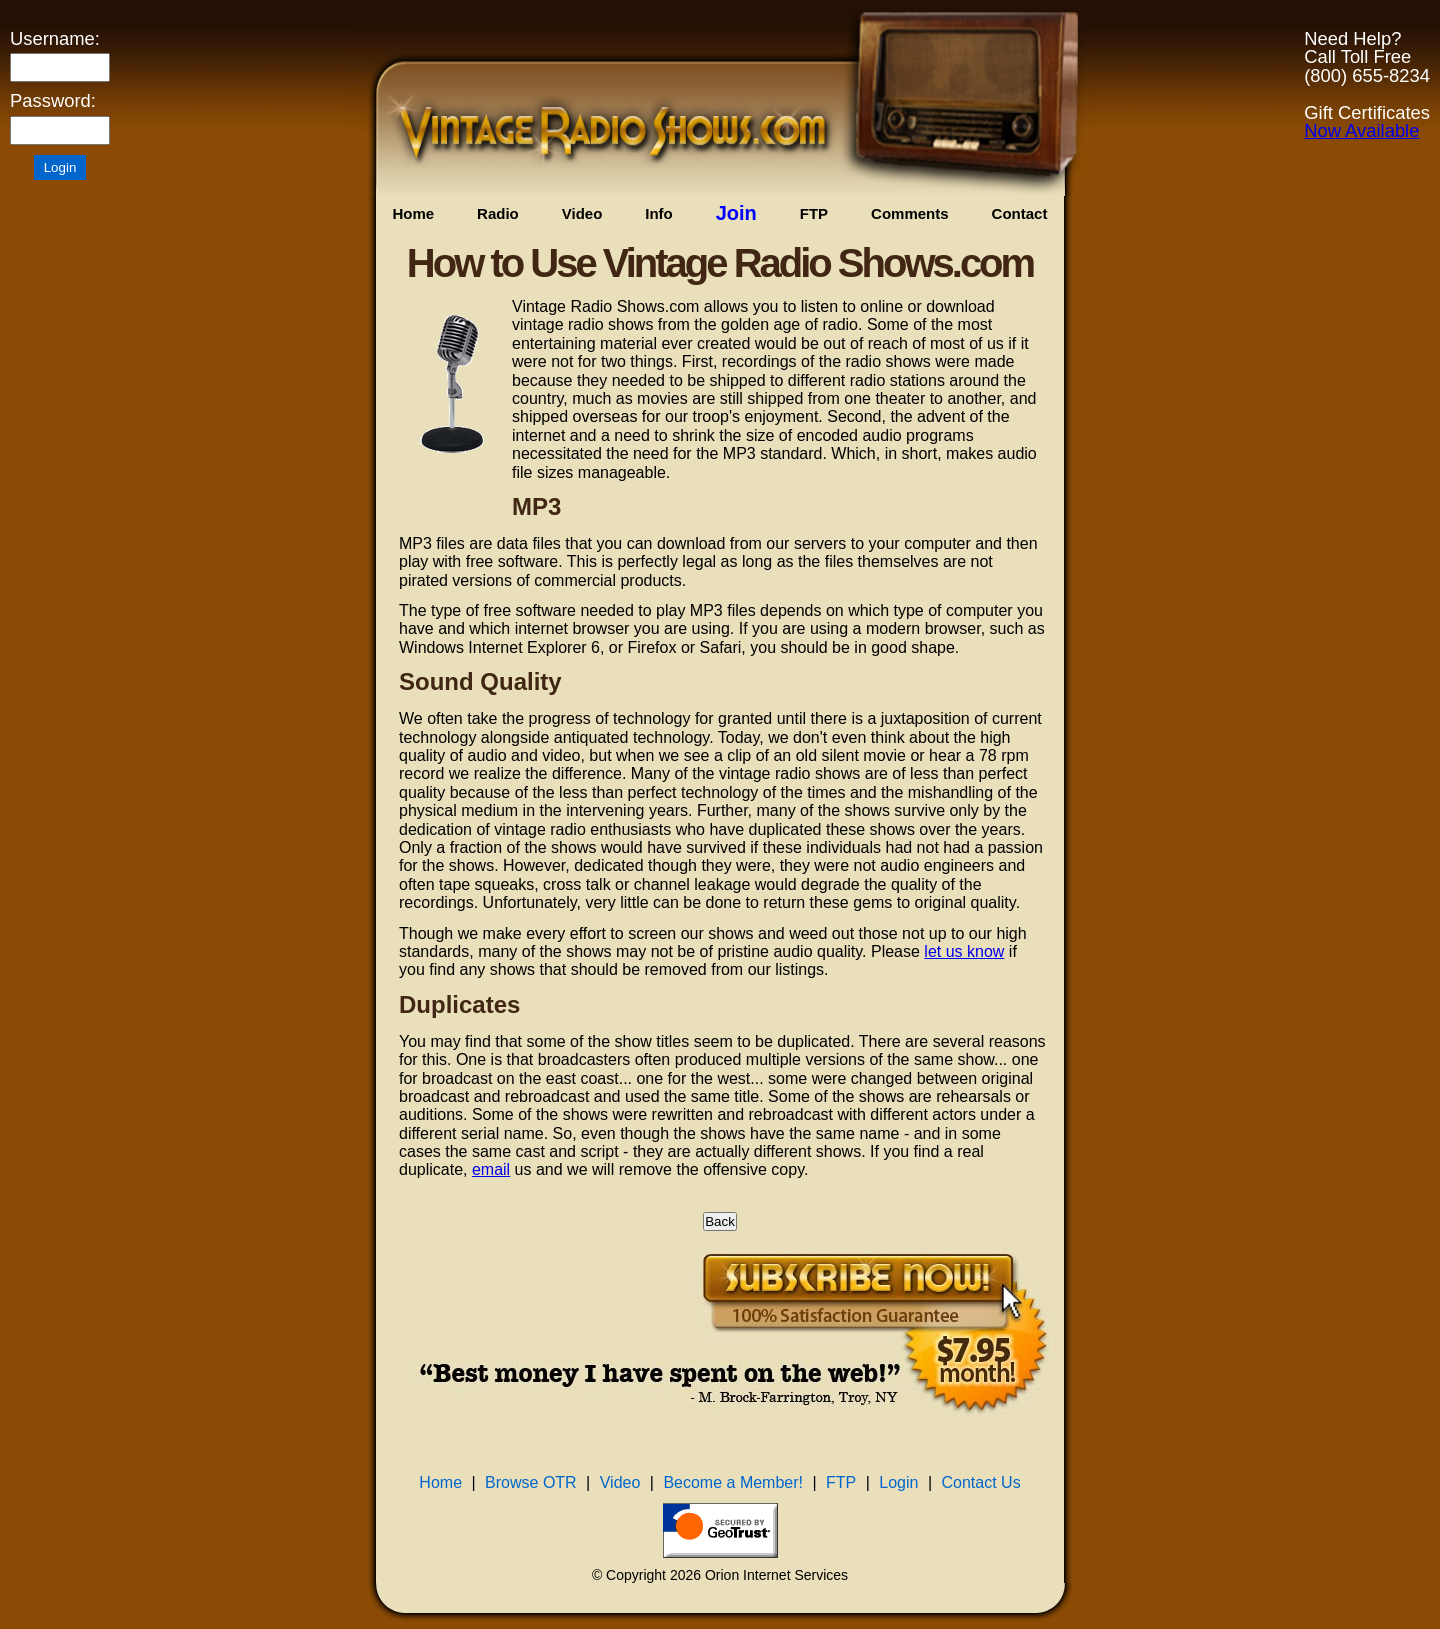 This screenshot has width=1440, height=1629. Describe the element at coordinates (413, 213) in the screenshot. I see `Home` at that location.